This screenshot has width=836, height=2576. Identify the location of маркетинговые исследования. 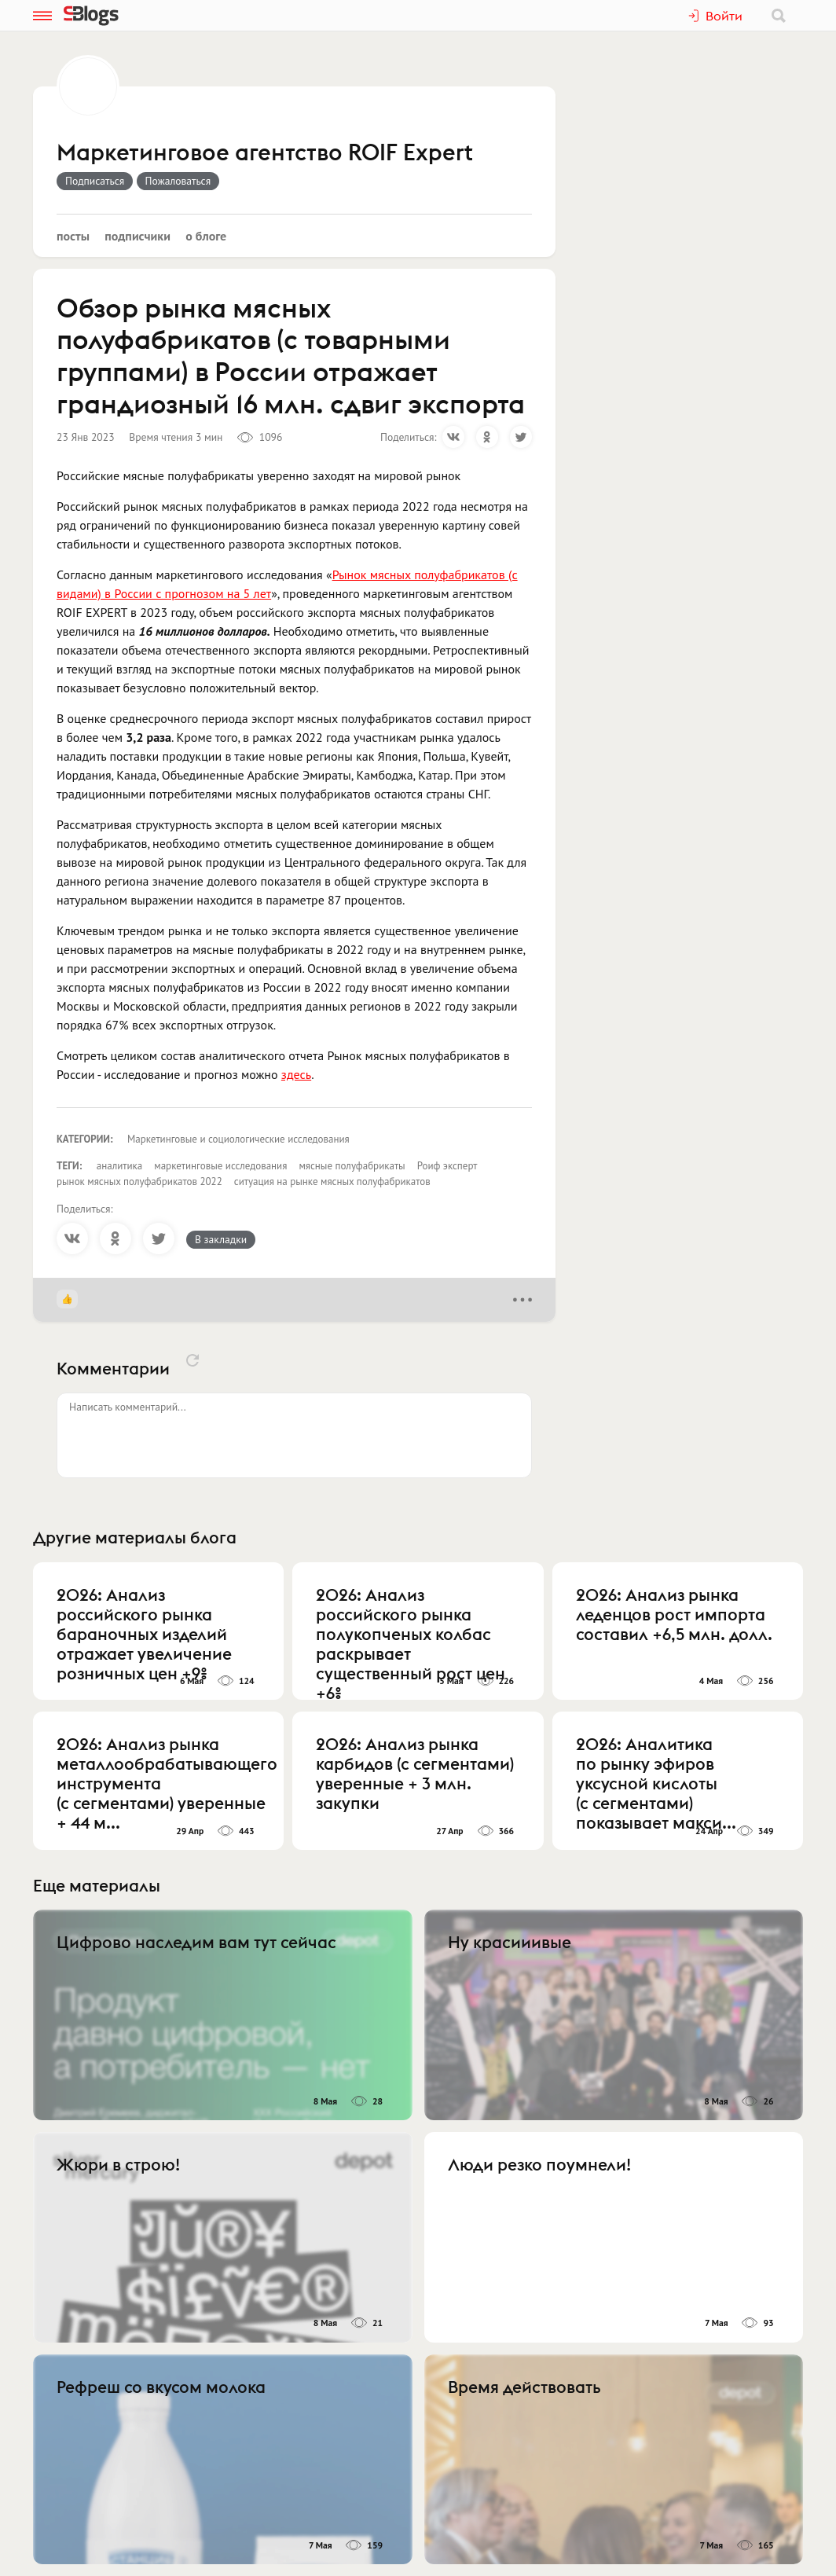
(220, 1165).